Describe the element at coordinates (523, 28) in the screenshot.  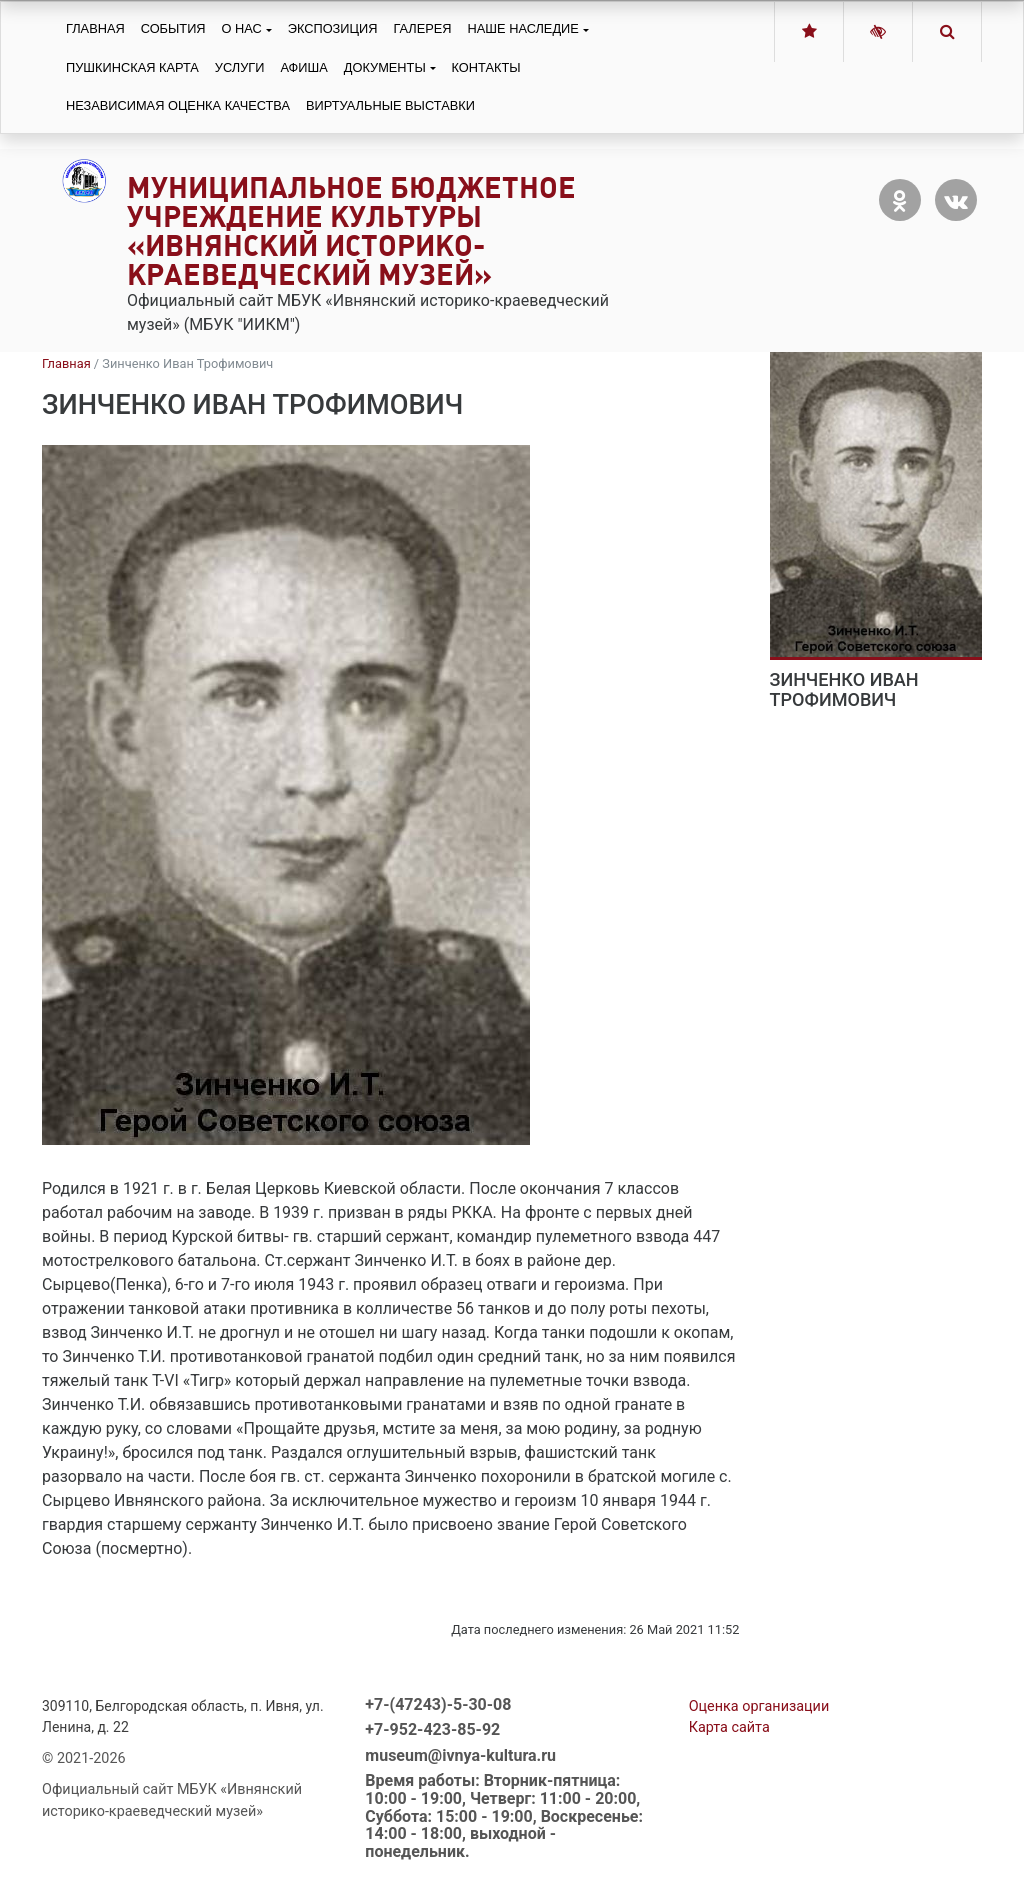
I see `Наше наследие` at that location.